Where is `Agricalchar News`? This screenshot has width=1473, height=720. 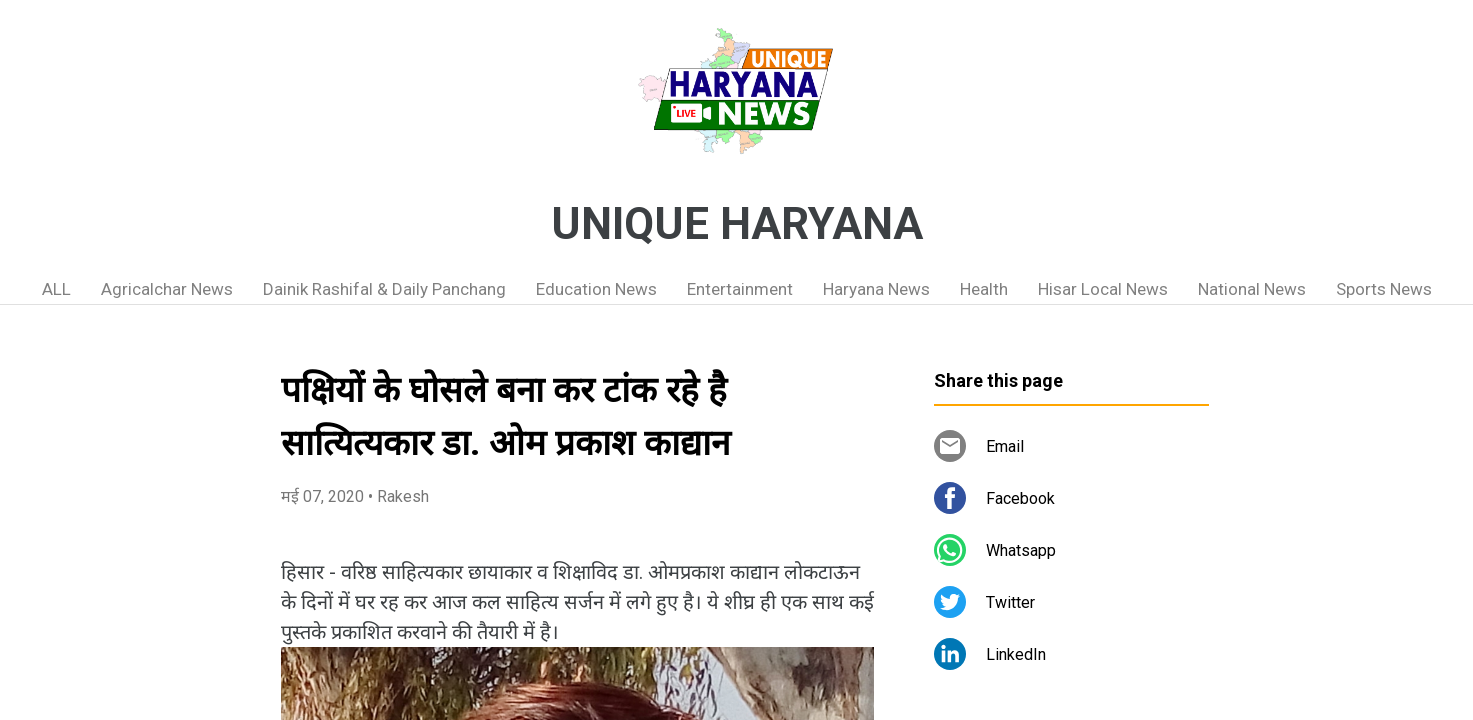 Agricalchar News is located at coordinates (167, 289).